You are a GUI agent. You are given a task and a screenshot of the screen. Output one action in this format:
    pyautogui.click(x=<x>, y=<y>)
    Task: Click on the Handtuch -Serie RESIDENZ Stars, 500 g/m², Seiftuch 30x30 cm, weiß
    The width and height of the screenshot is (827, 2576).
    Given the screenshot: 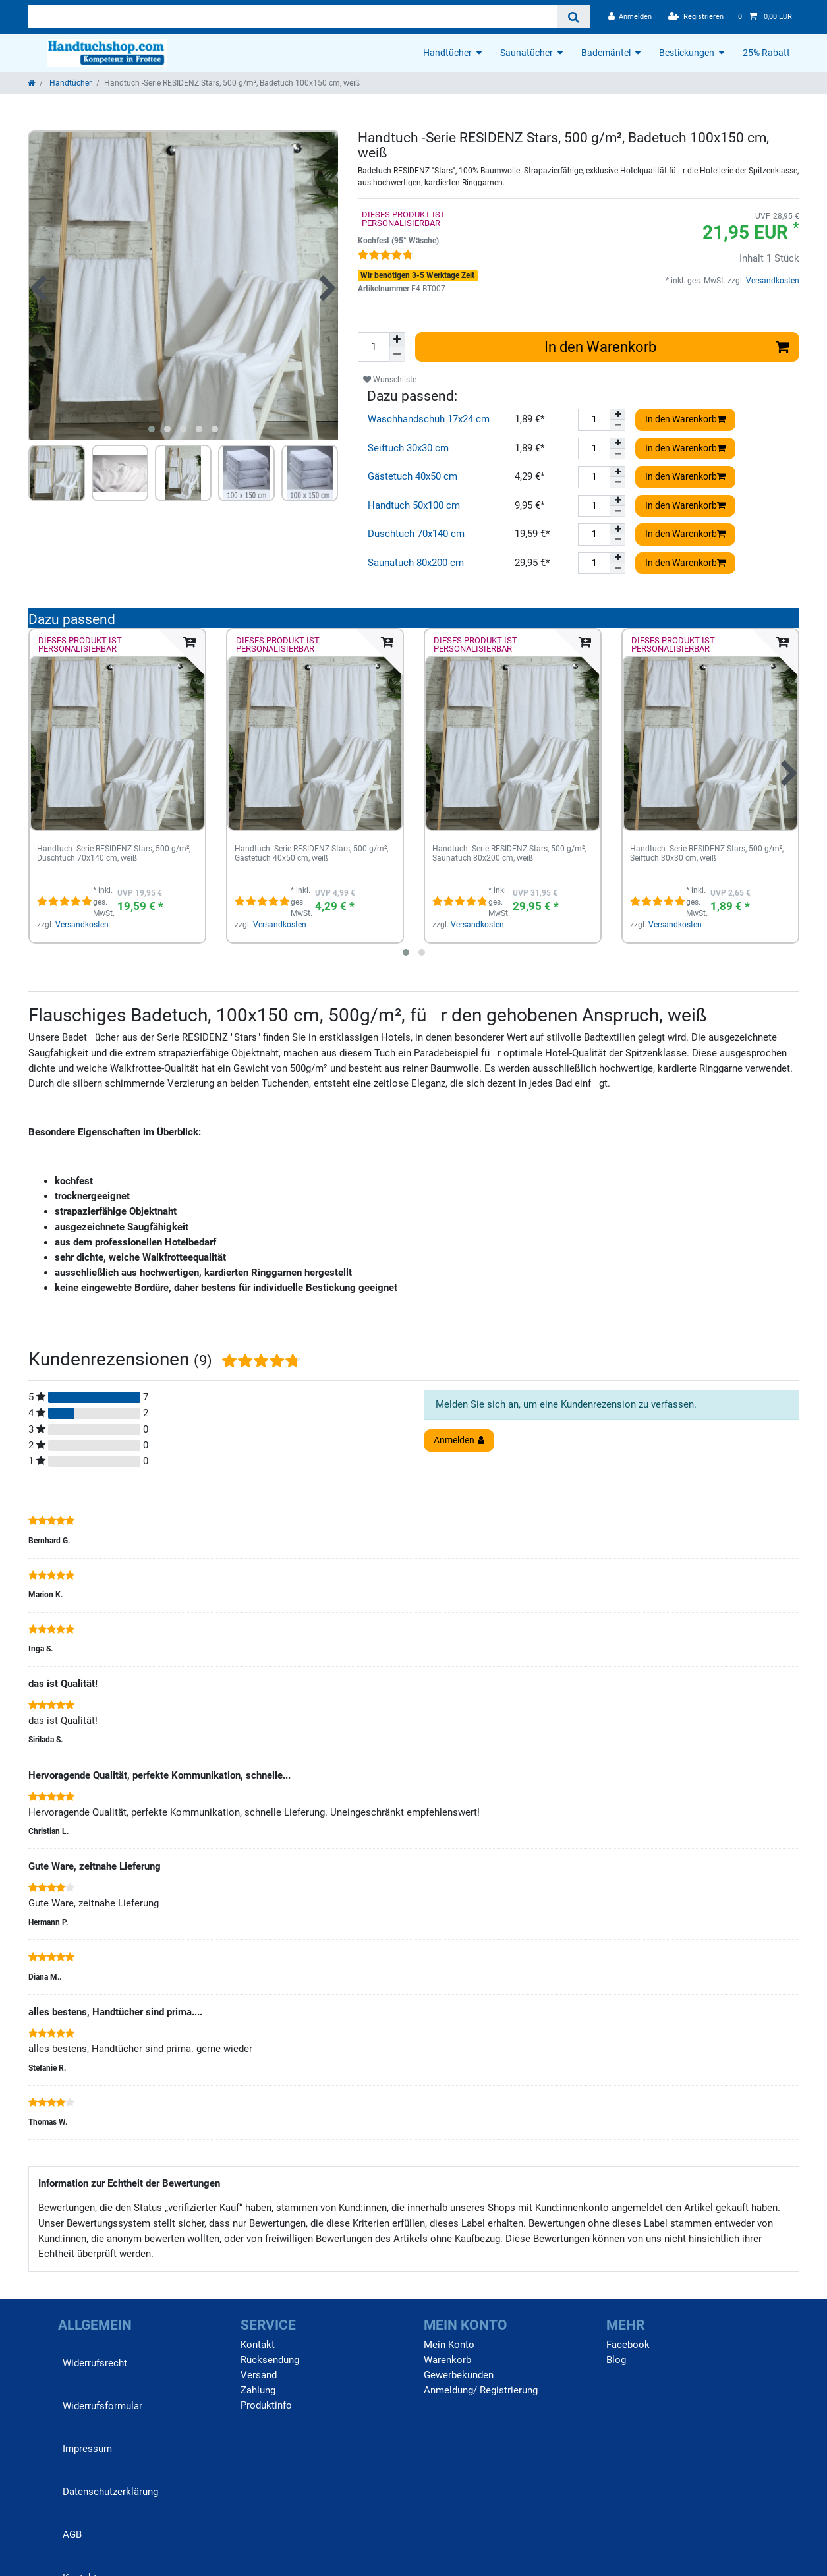 What is the action you would take?
    pyautogui.click(x=707, y=854)
    